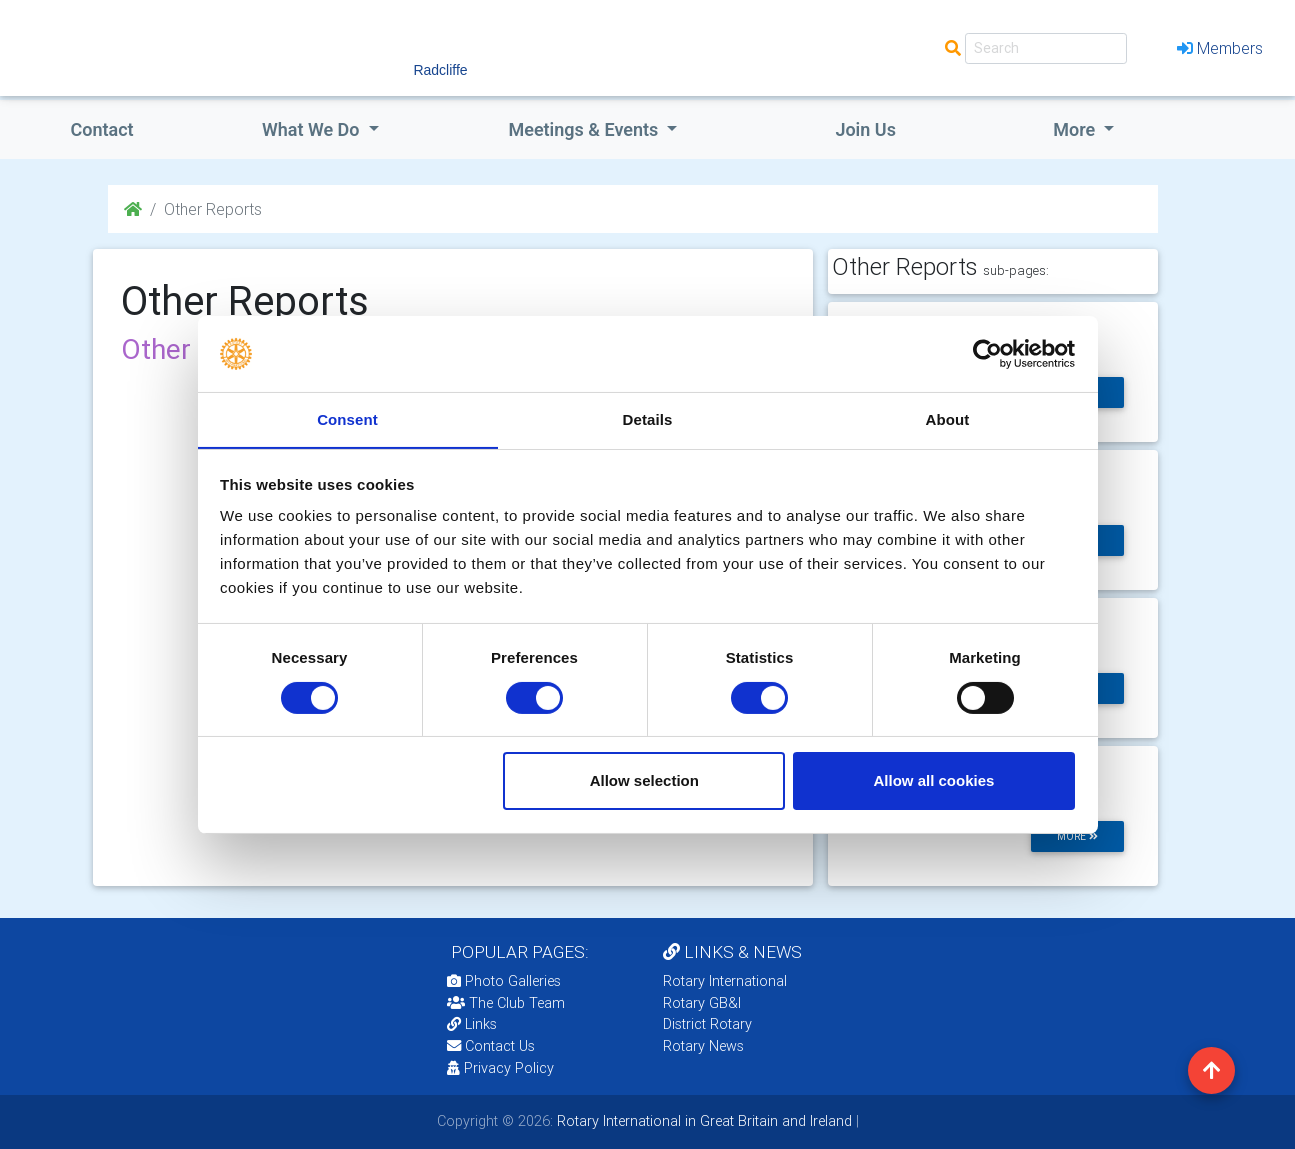 The width and height of the screenshot is (1295, 1149). What do you see at coordinates (491, 1046) in the screenshot?
I see `Contact Us` at bounding box center [491, 1046].